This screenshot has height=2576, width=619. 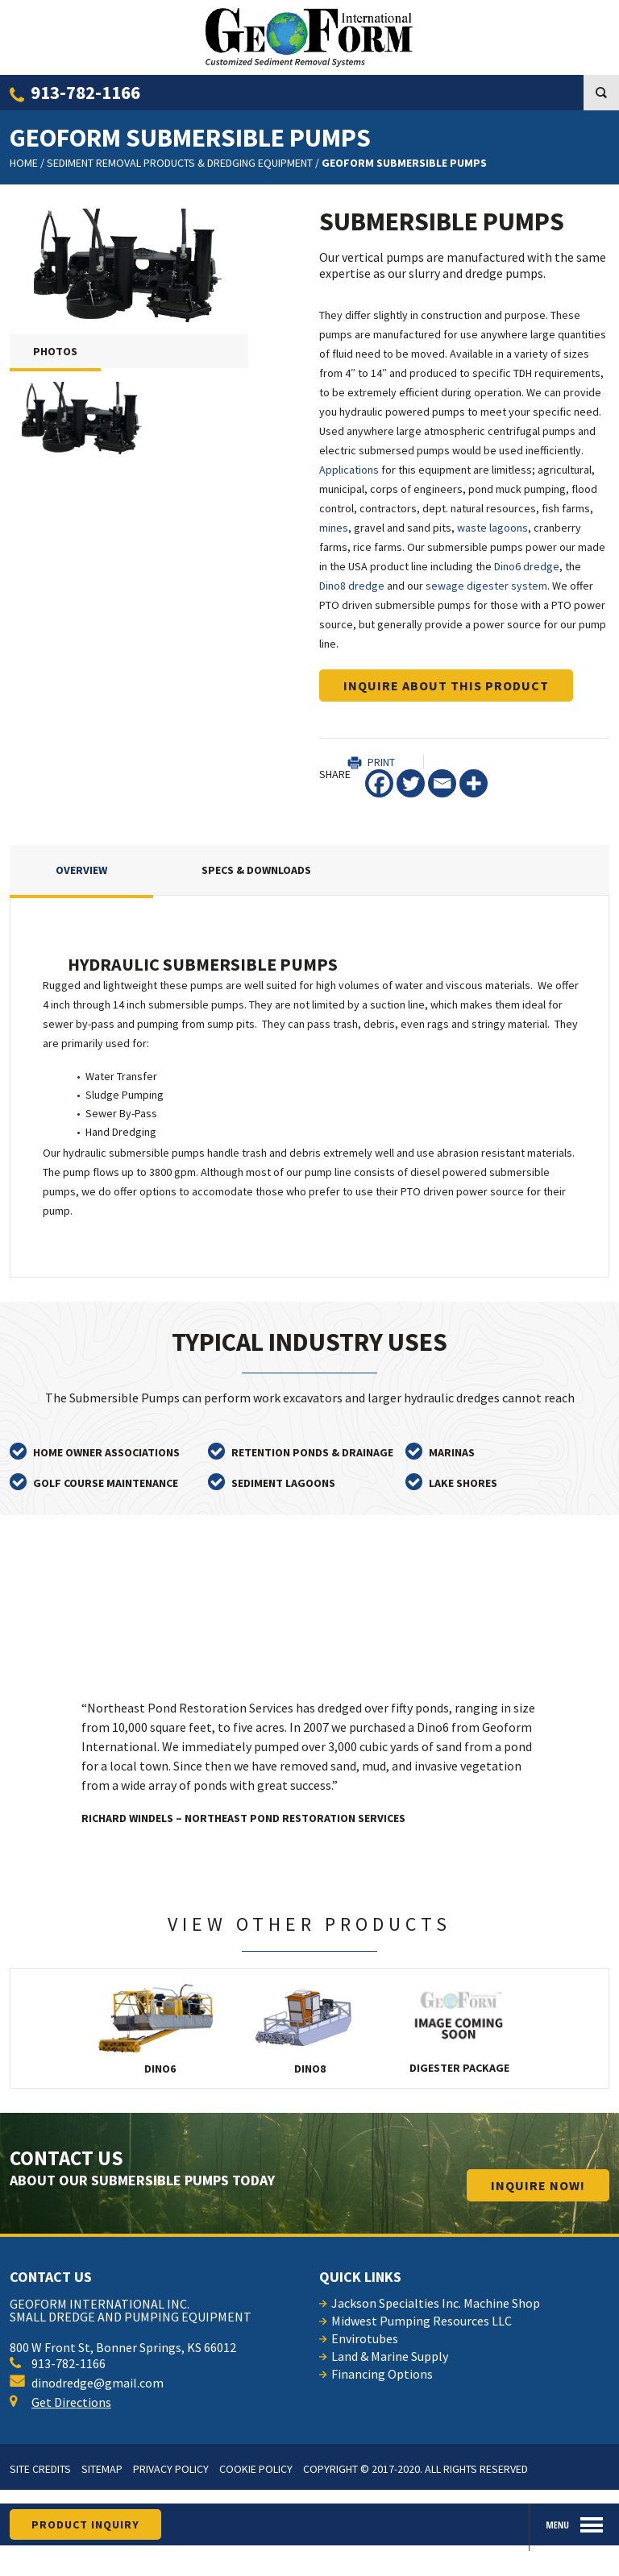 I want to click on Envirotubes, so click(x=364, y=2338).